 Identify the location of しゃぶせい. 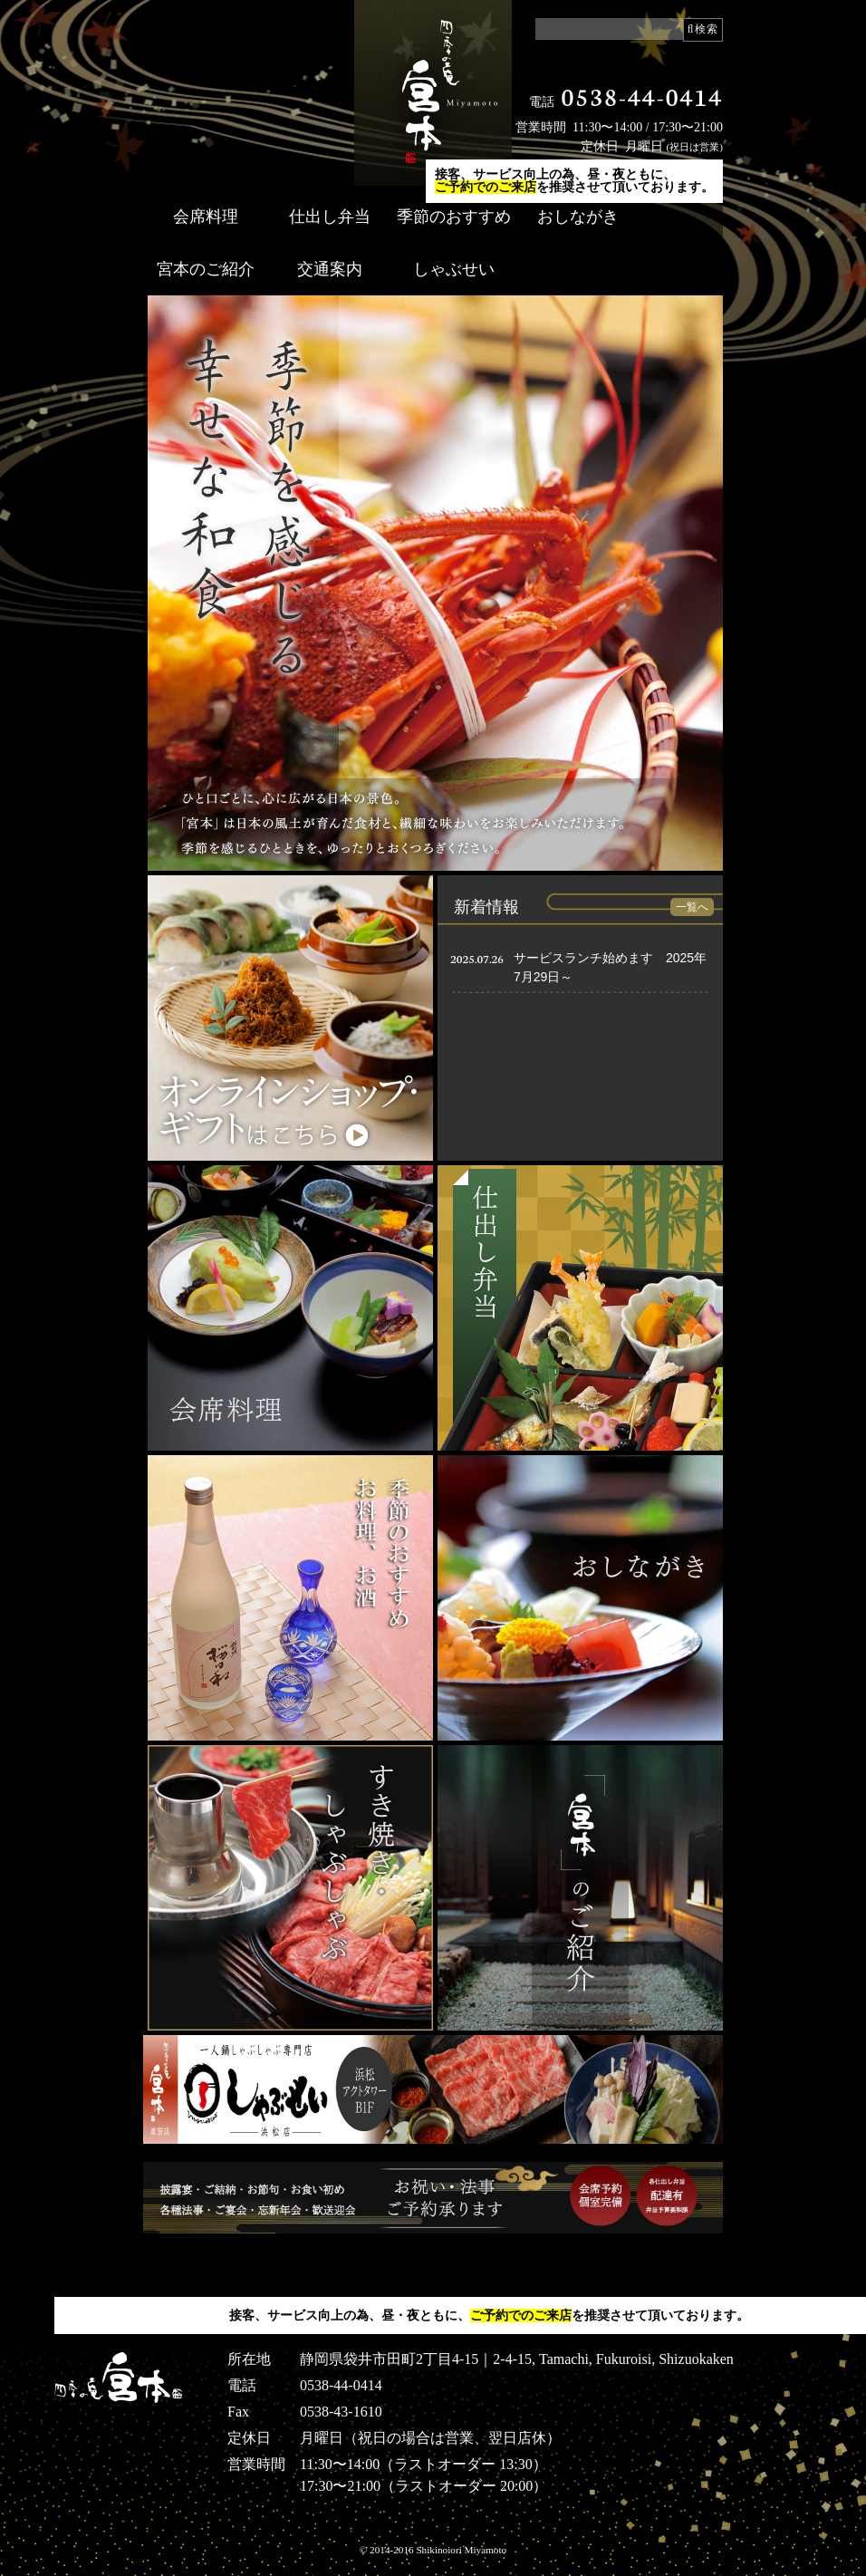
(454, 269).